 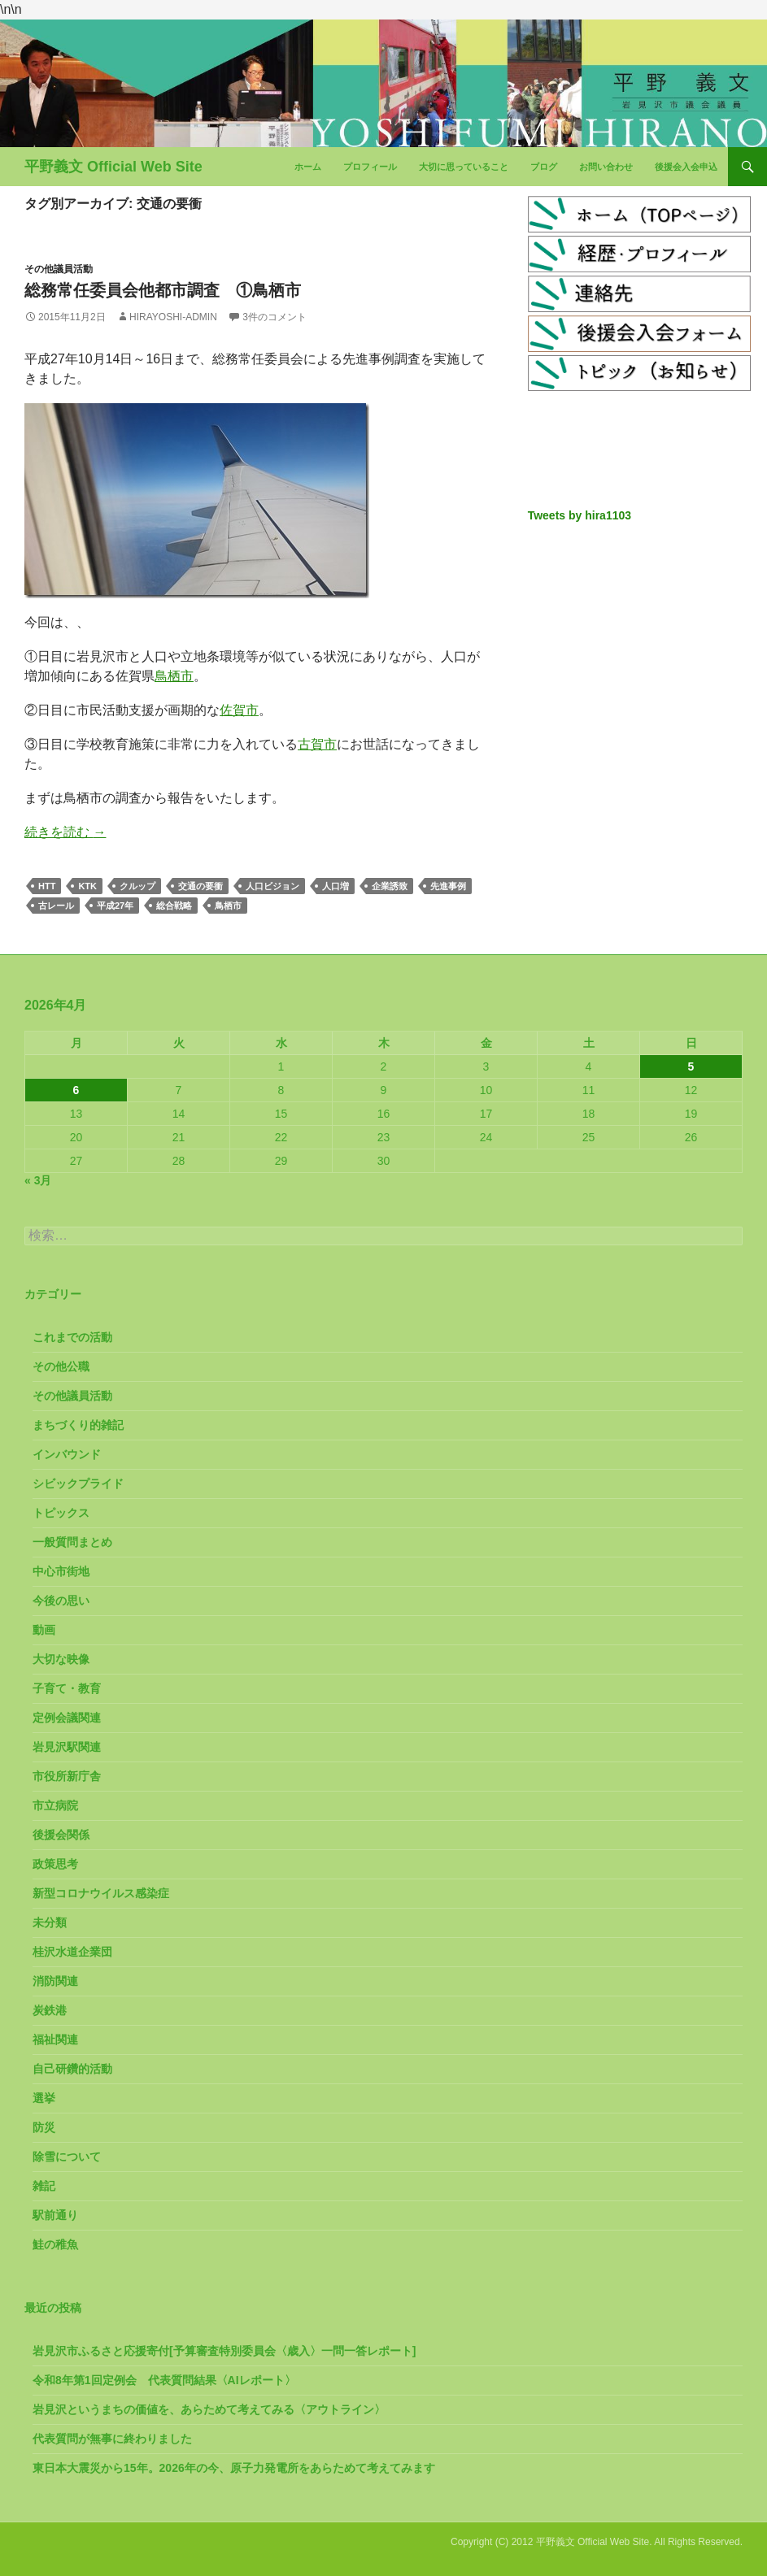 I want to click on 大切な映像, so click(x=61, y=1659).